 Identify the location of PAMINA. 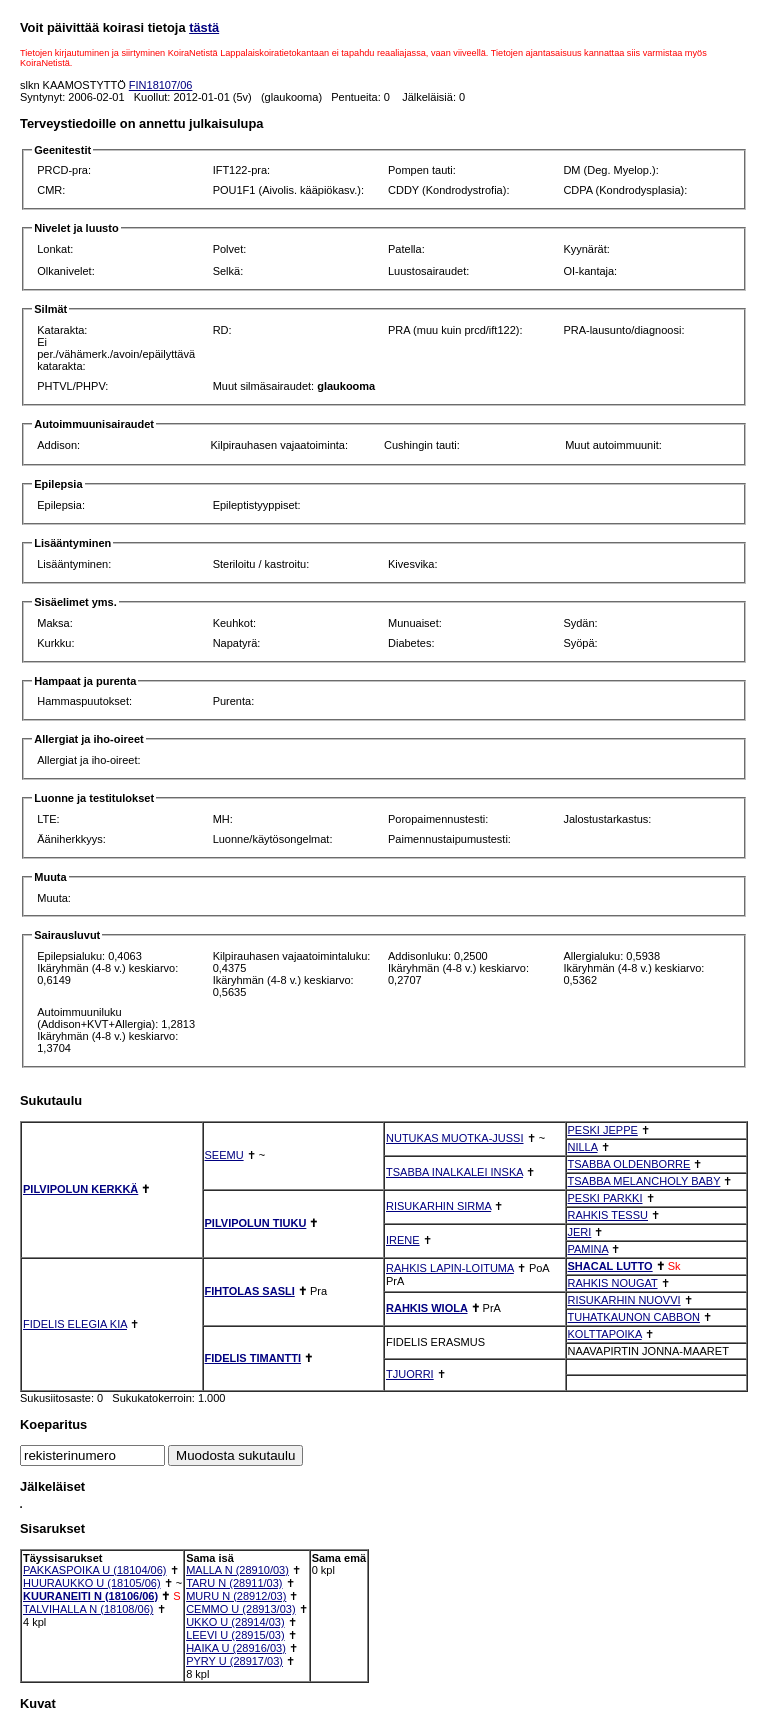
(588, 1249).